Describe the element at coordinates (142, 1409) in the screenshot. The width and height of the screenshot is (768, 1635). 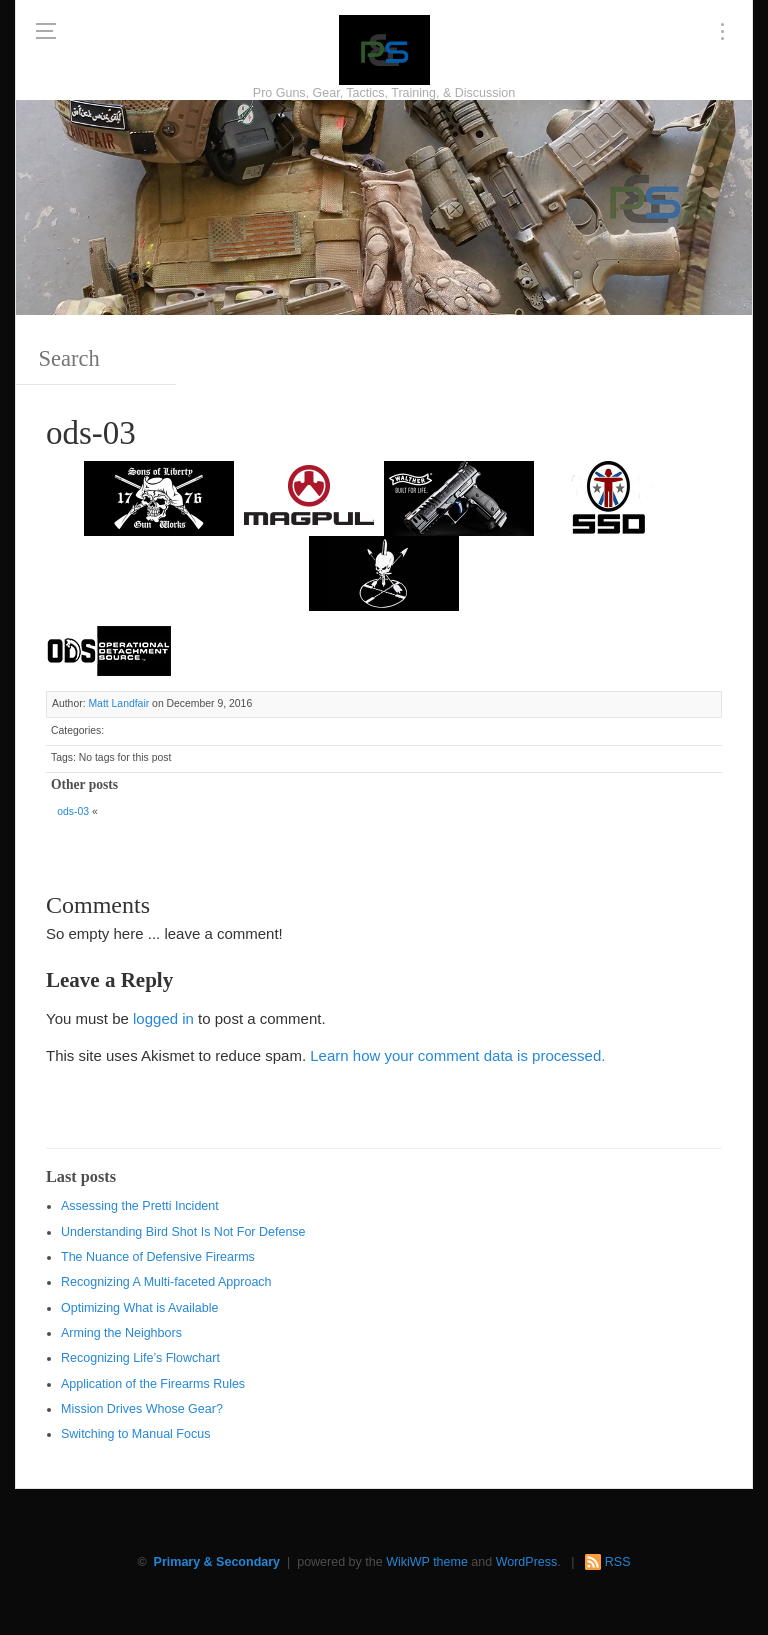
I see `Mission Drives Whose Gear?` at that location.